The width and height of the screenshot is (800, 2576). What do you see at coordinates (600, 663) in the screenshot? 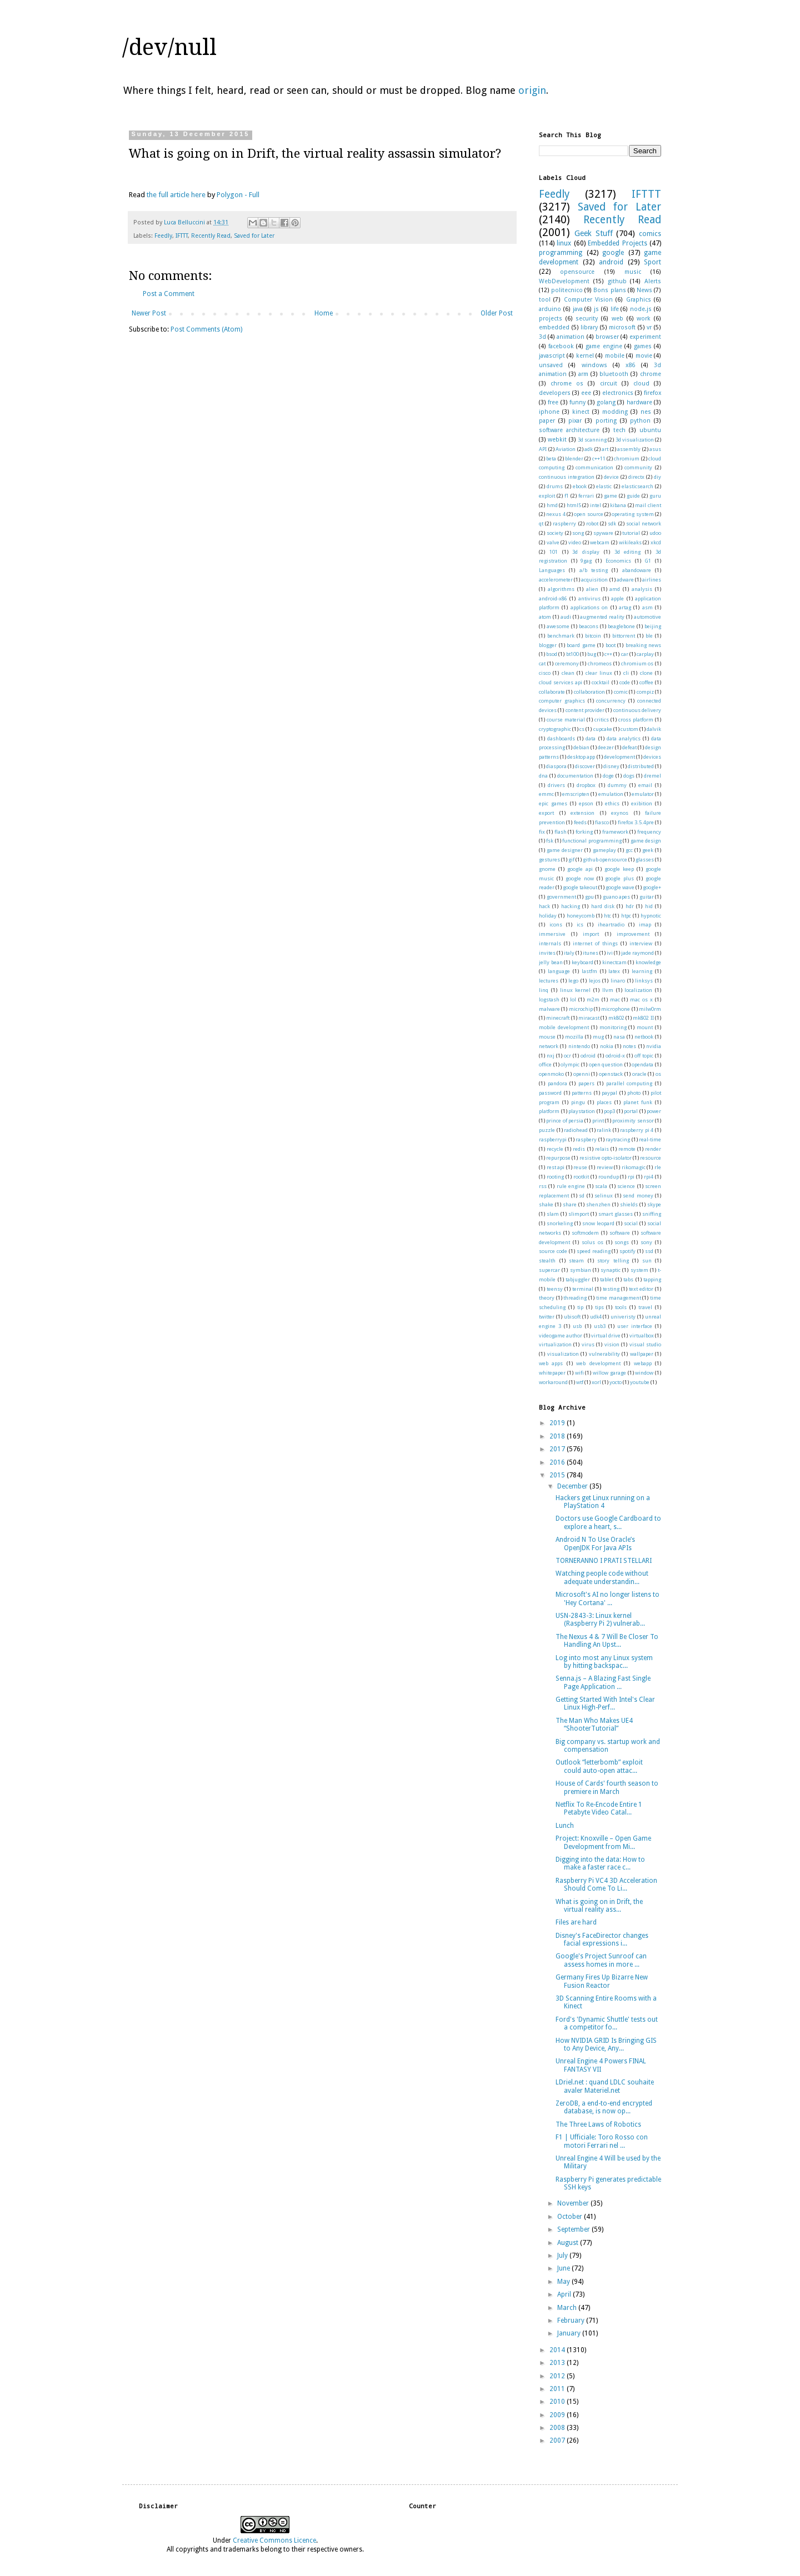
I see `chromeos` at bounding box center [600, 663].